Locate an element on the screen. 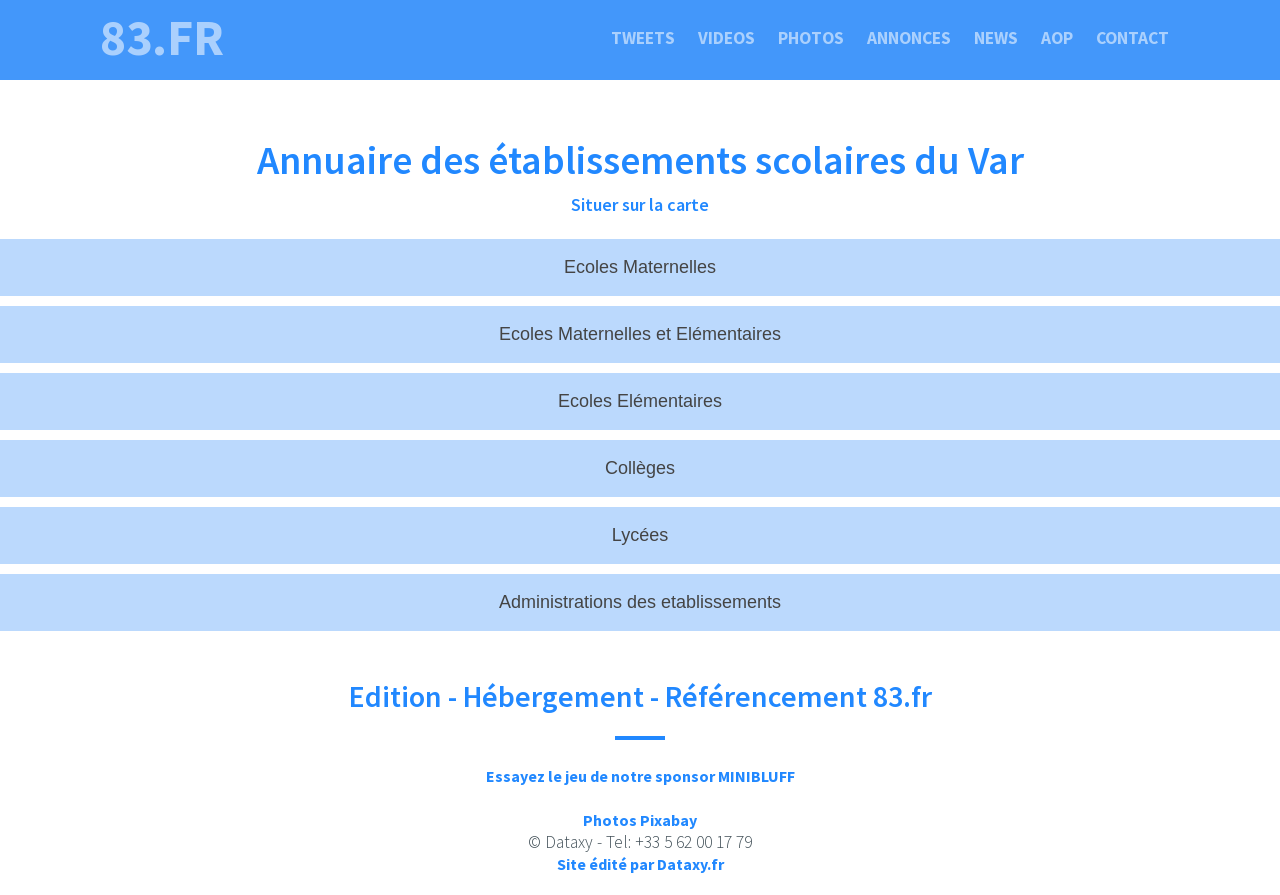 The height and width of the screenshot is (895, 1280). Photos Pixabay is located at coordinates (640, 820).